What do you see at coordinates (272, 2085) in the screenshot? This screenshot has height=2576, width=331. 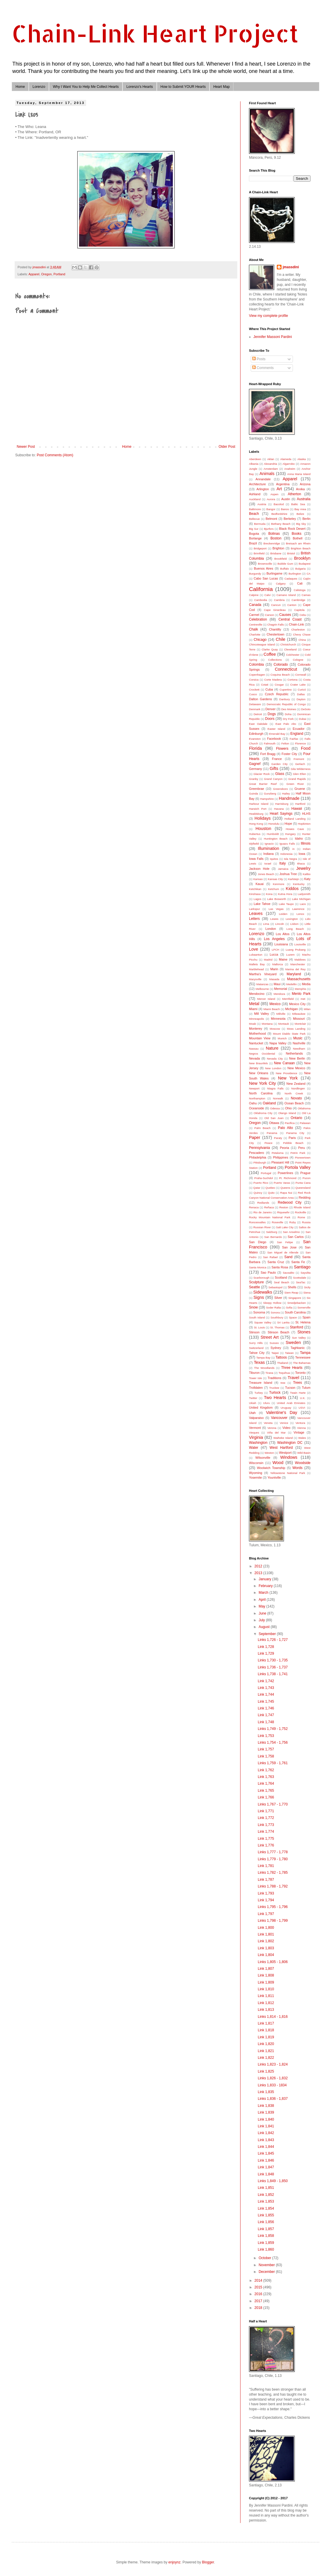 I see `Links 1,833 - 1834` at bounding box center [272, 2085].